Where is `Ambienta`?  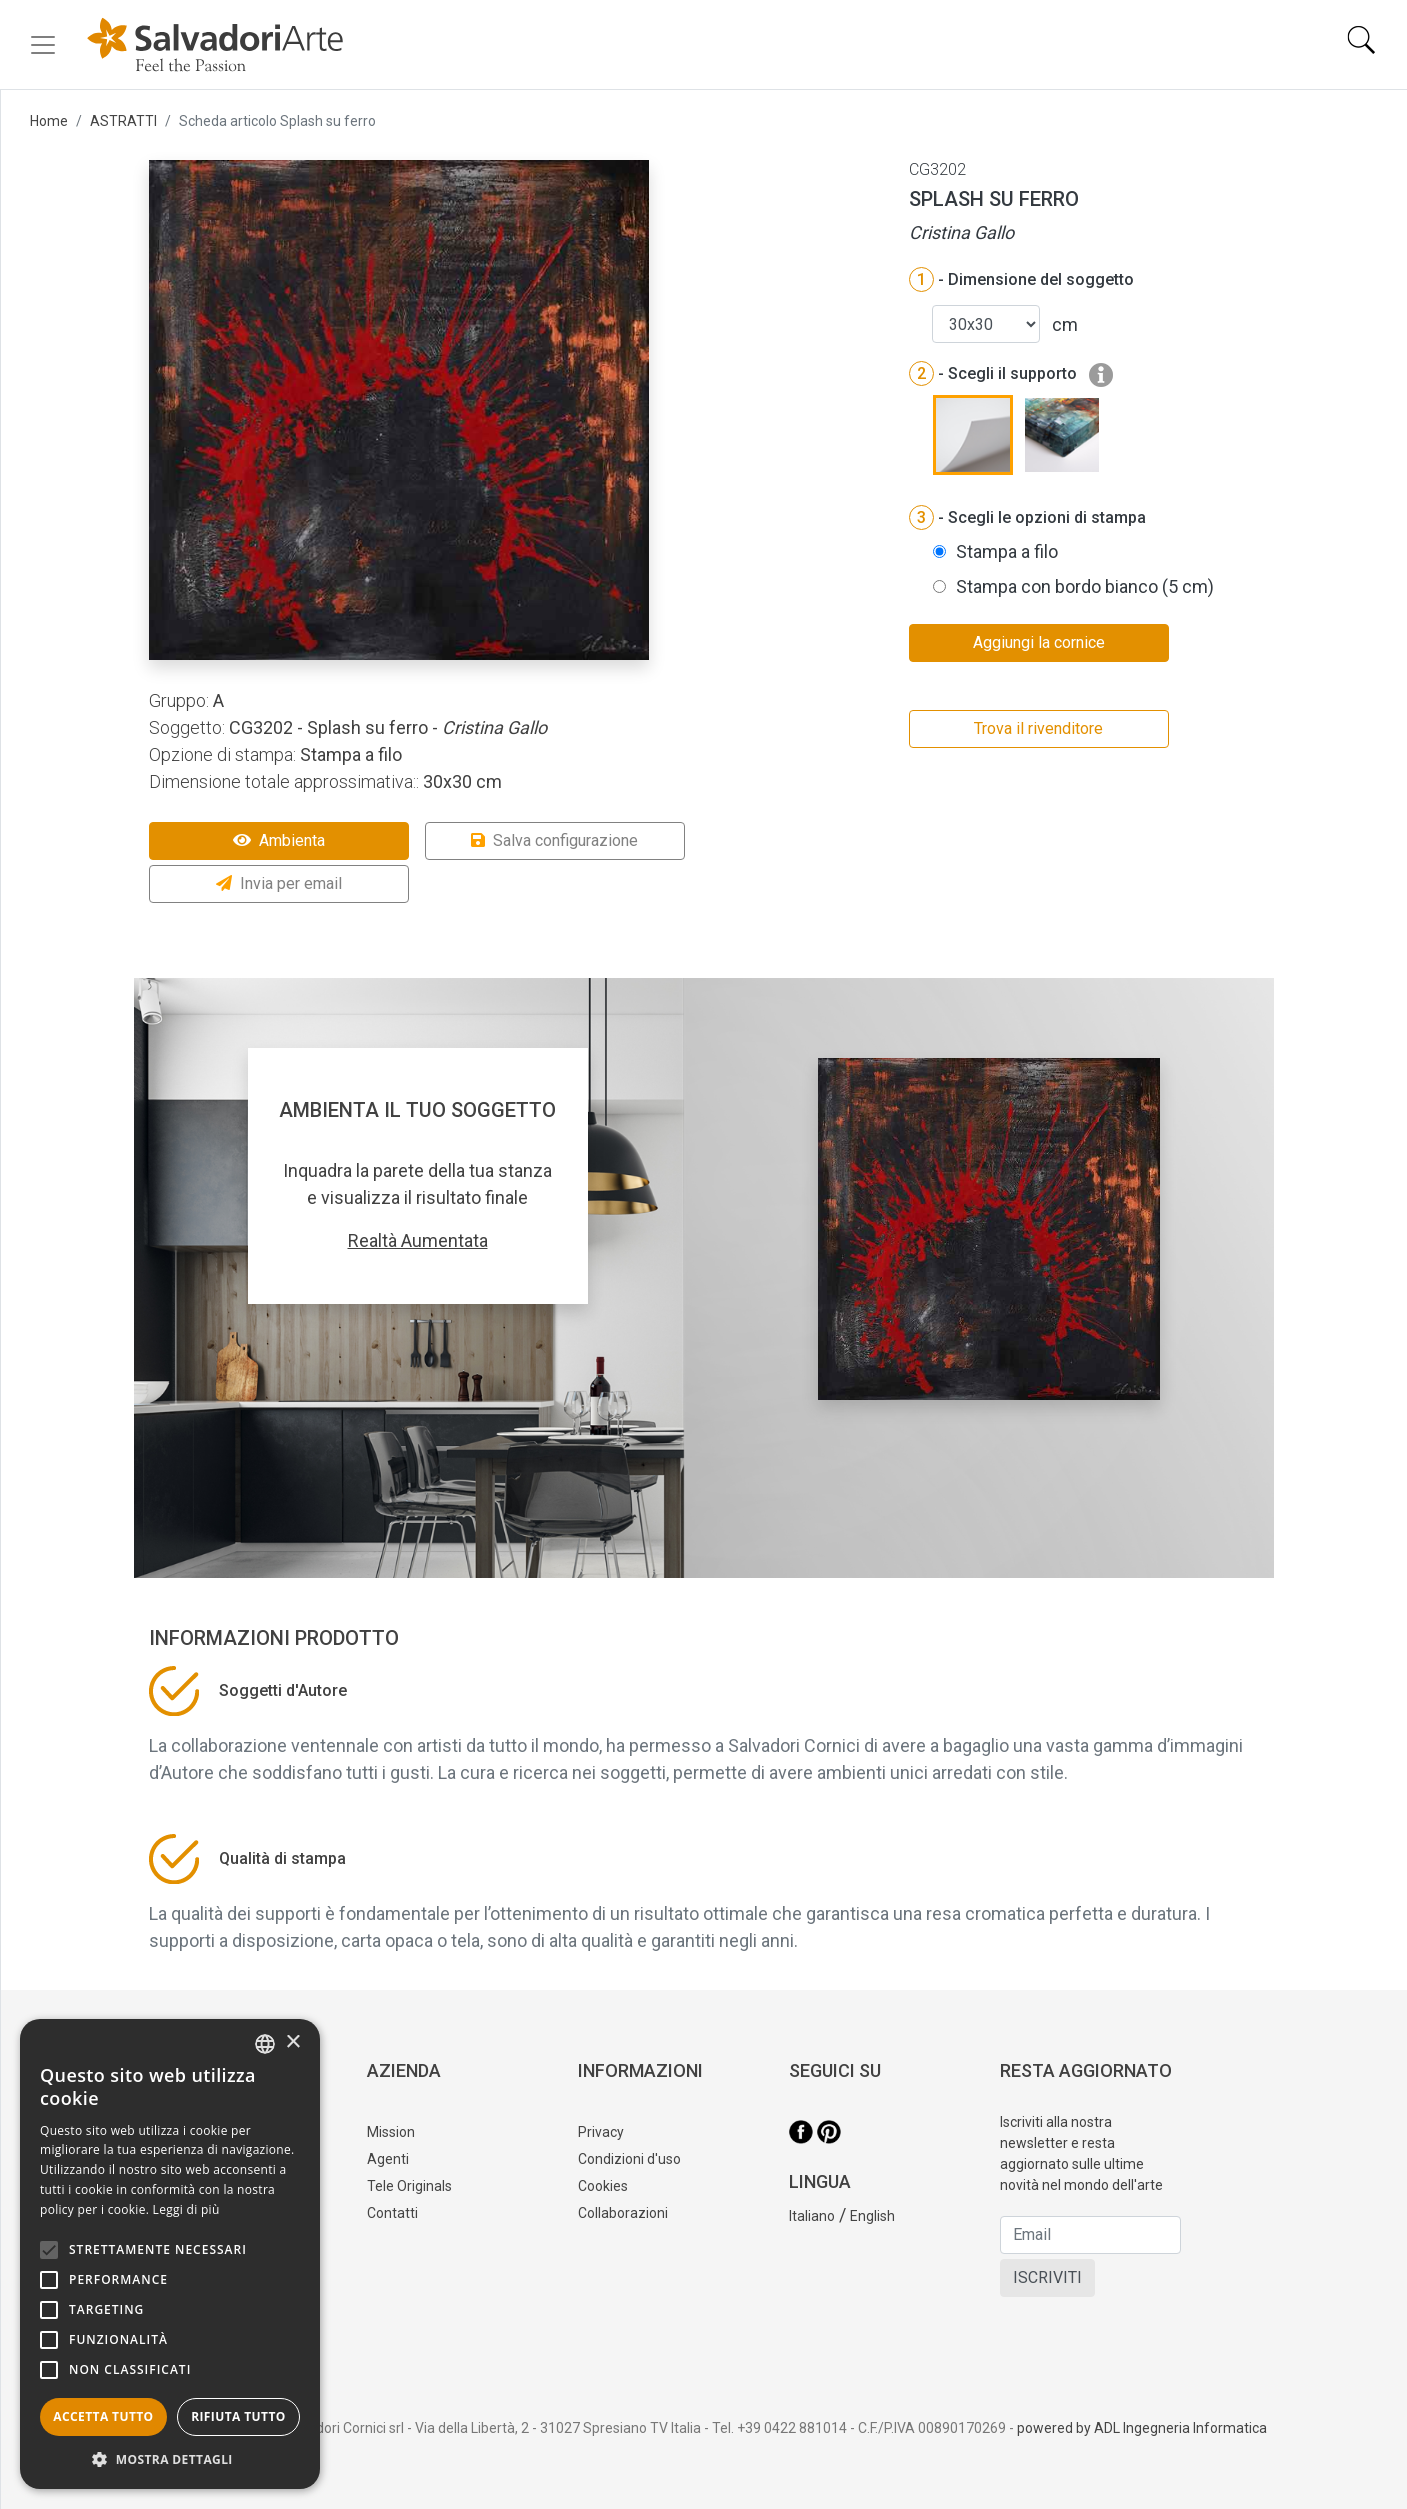 Ambienta is located at coordinates (279, 840).